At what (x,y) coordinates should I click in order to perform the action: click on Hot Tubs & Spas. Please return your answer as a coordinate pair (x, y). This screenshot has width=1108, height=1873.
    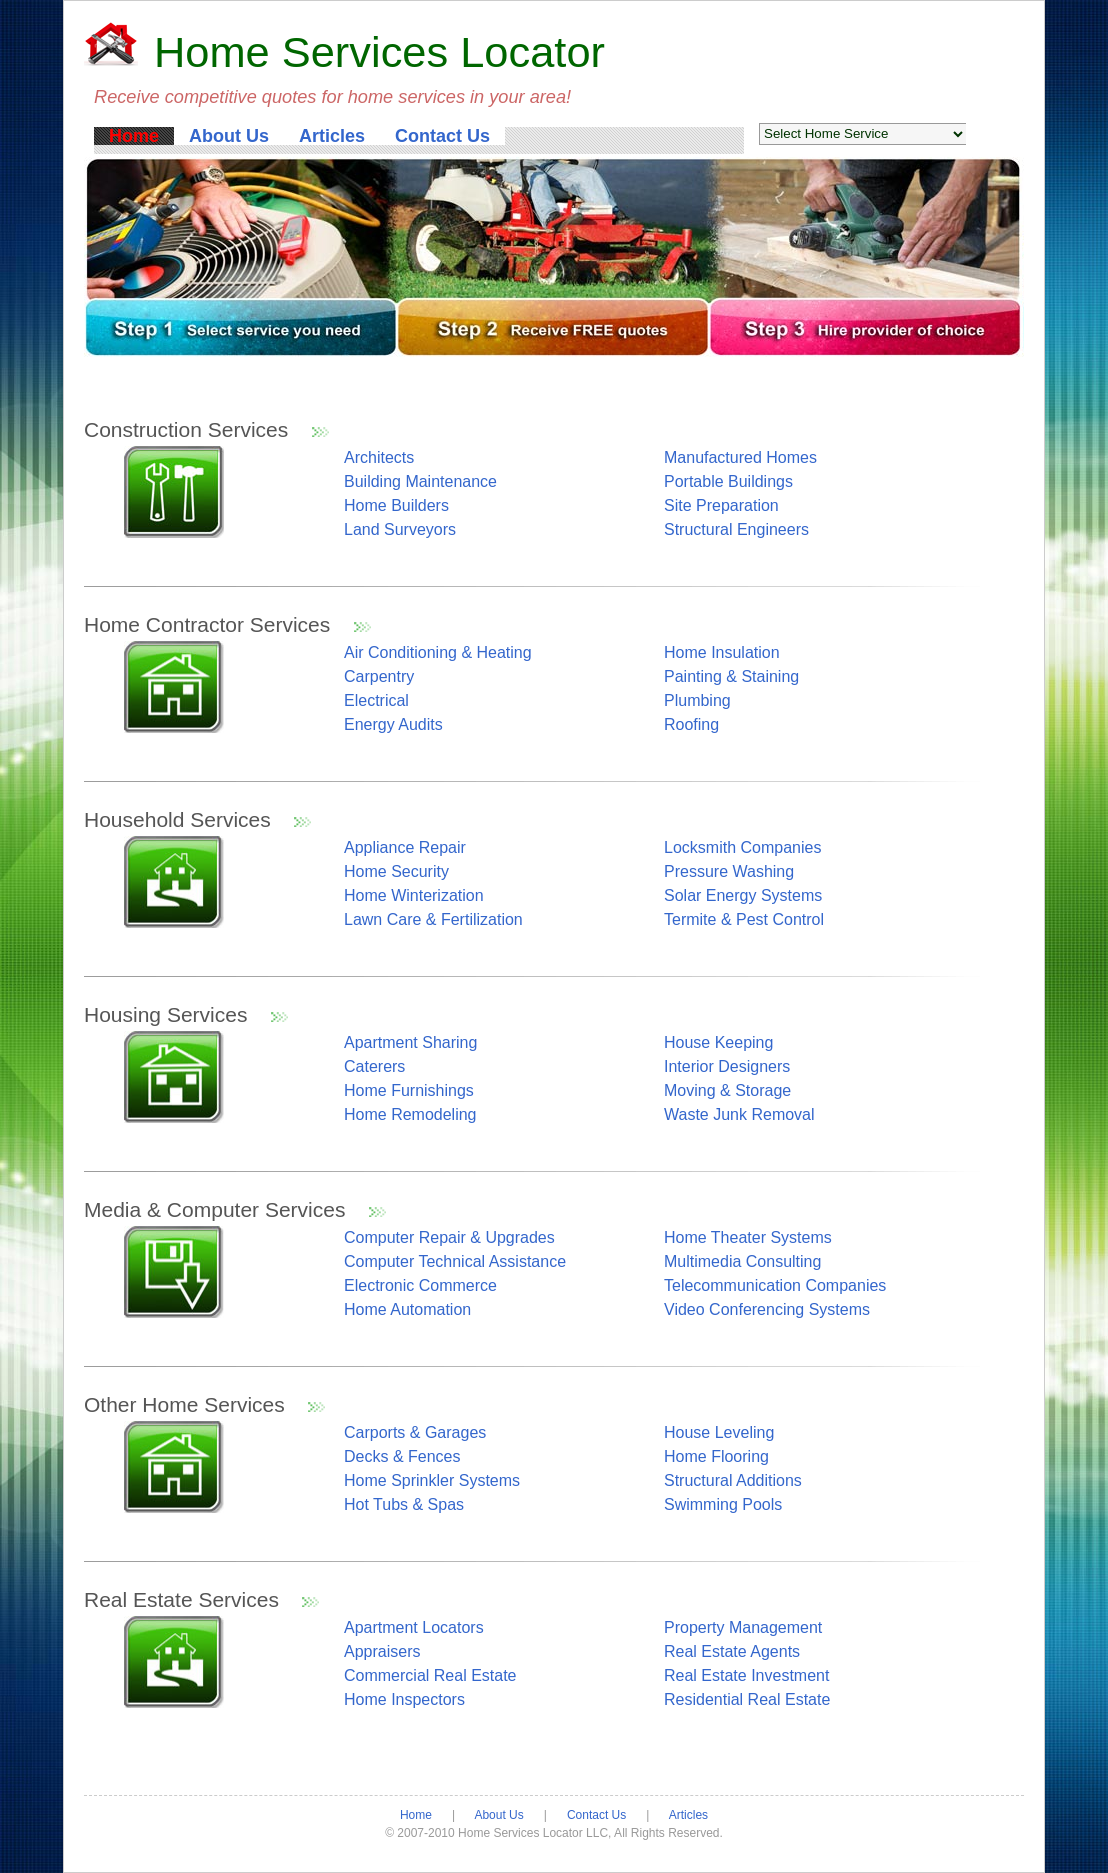
    Looking at the image, I should click on (404, 1504).